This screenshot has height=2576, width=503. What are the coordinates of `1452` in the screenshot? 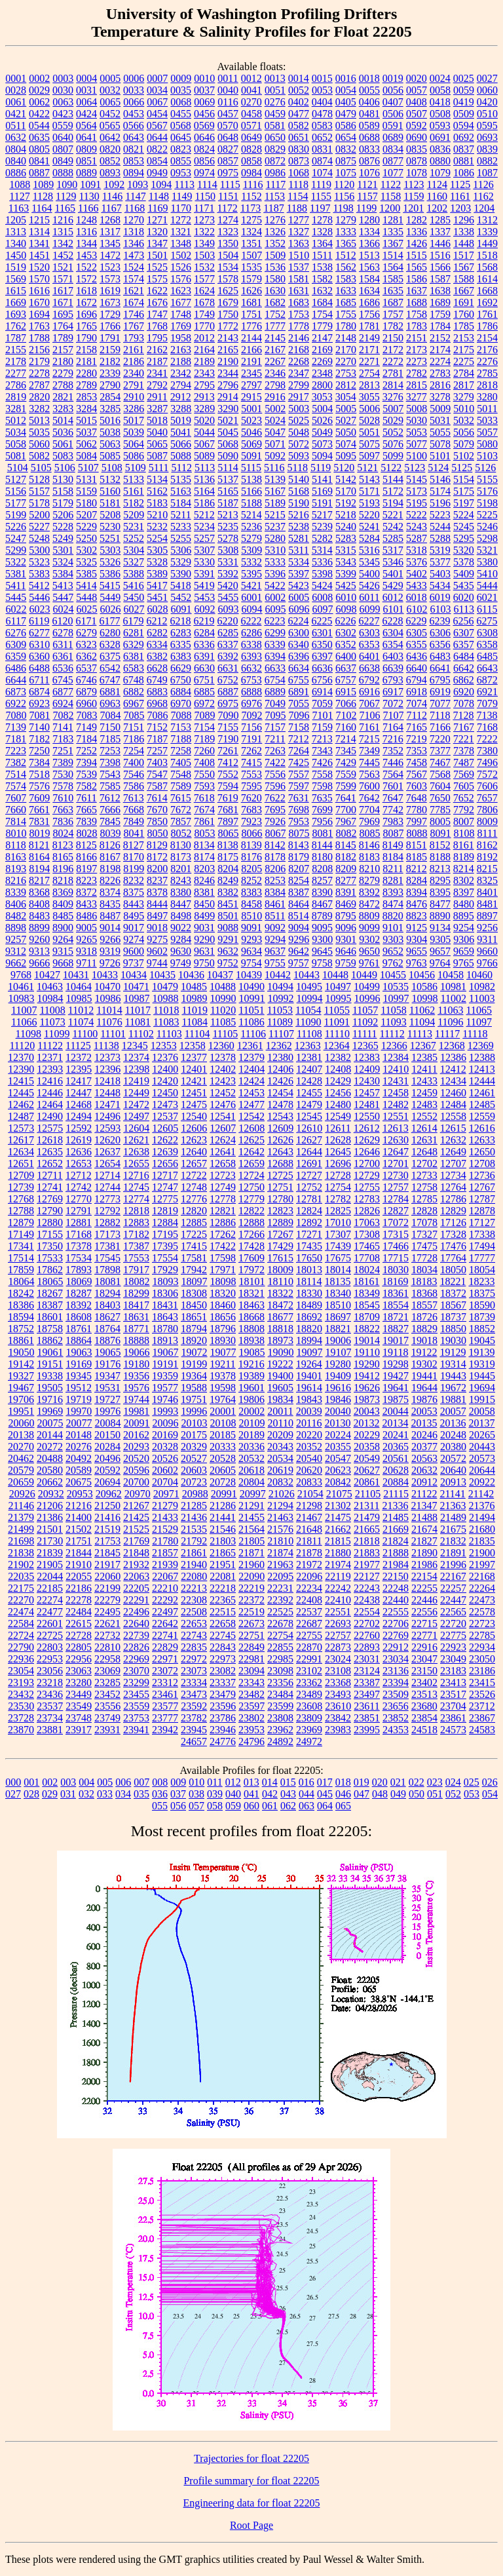 It's located at (62, 255).